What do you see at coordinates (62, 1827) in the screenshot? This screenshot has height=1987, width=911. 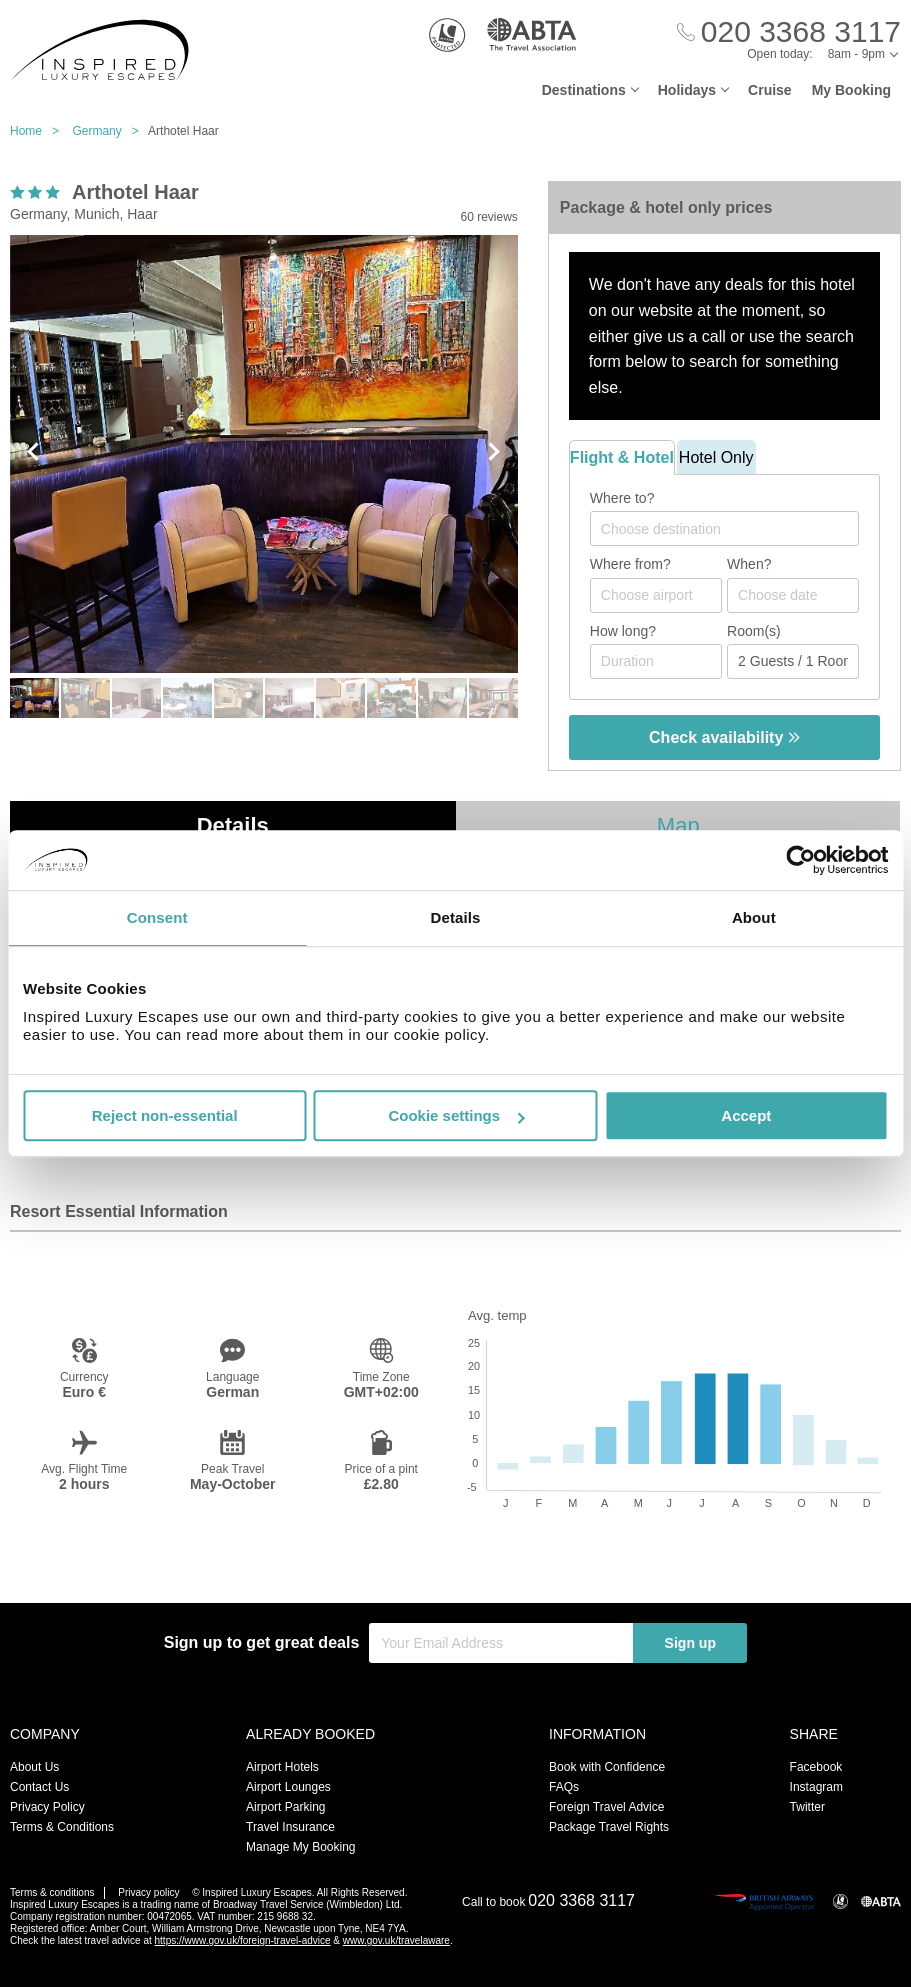 I see `Terms & Conditions` at bounding box center [62, 1827].